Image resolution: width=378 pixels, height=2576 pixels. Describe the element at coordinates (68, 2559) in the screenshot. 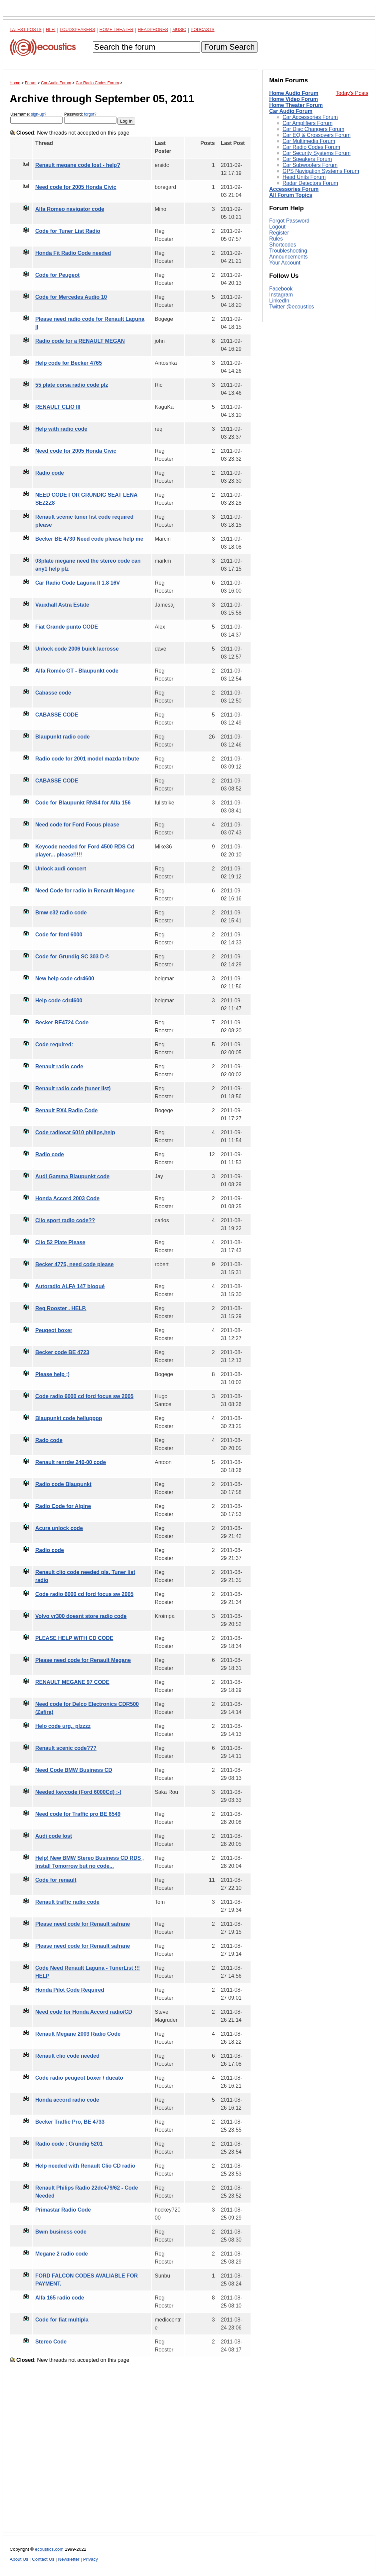

I see `Newsletter` at that location.